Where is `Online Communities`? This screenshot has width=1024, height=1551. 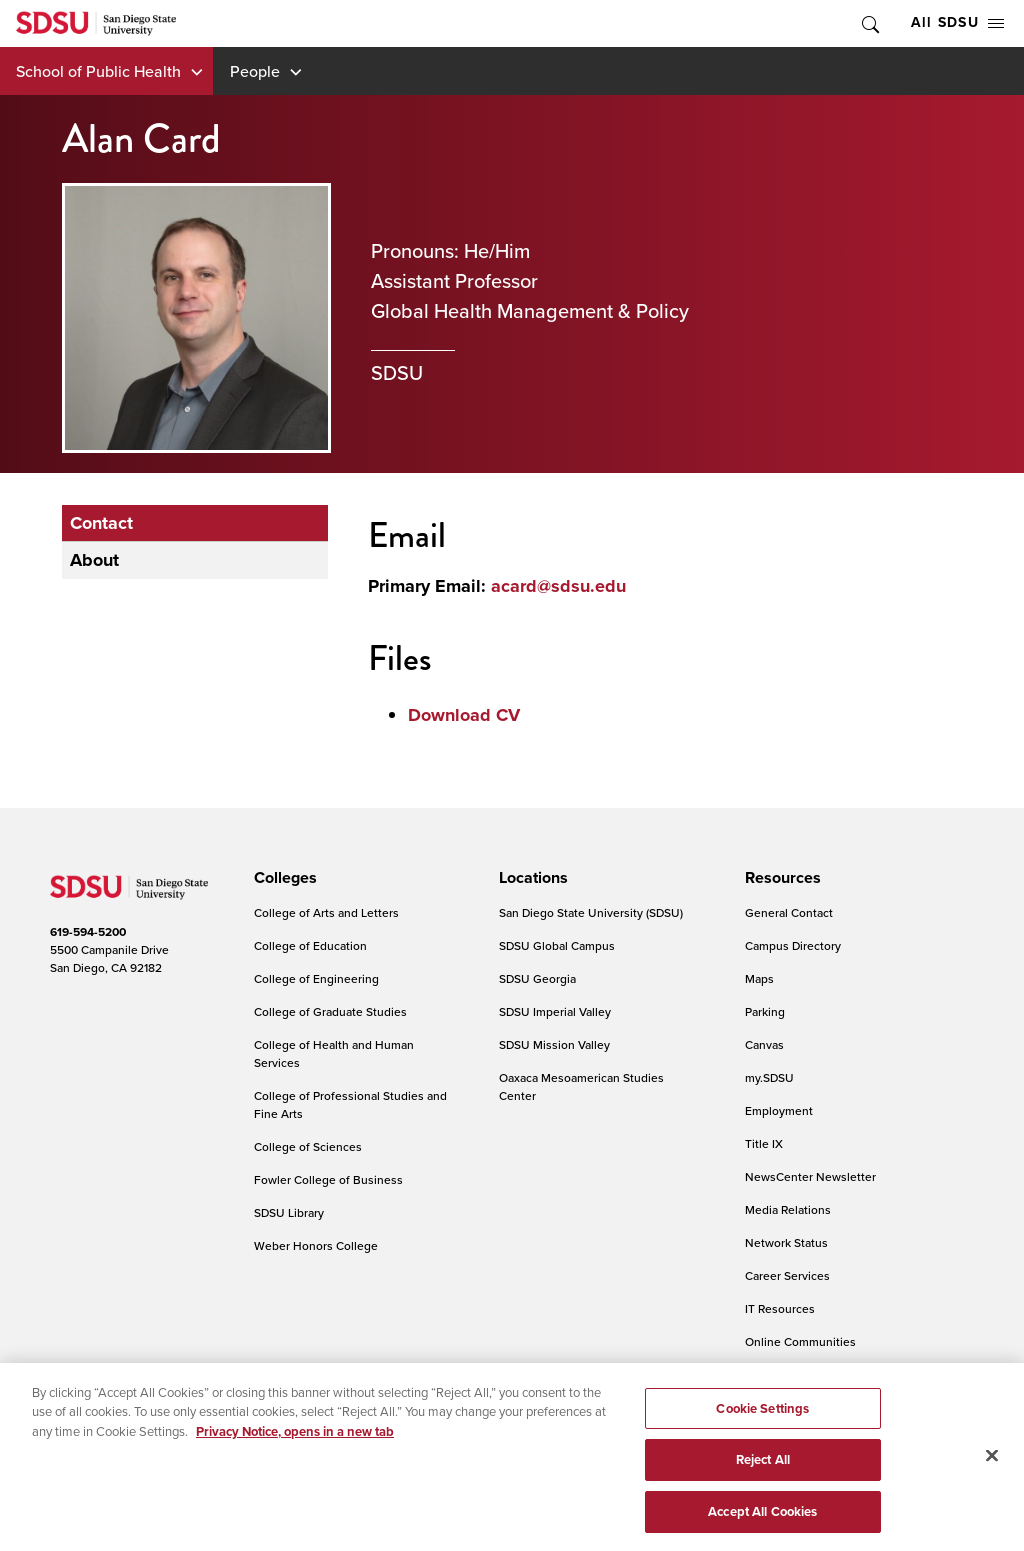 Online Communities is located at coordinates (800, 1341).